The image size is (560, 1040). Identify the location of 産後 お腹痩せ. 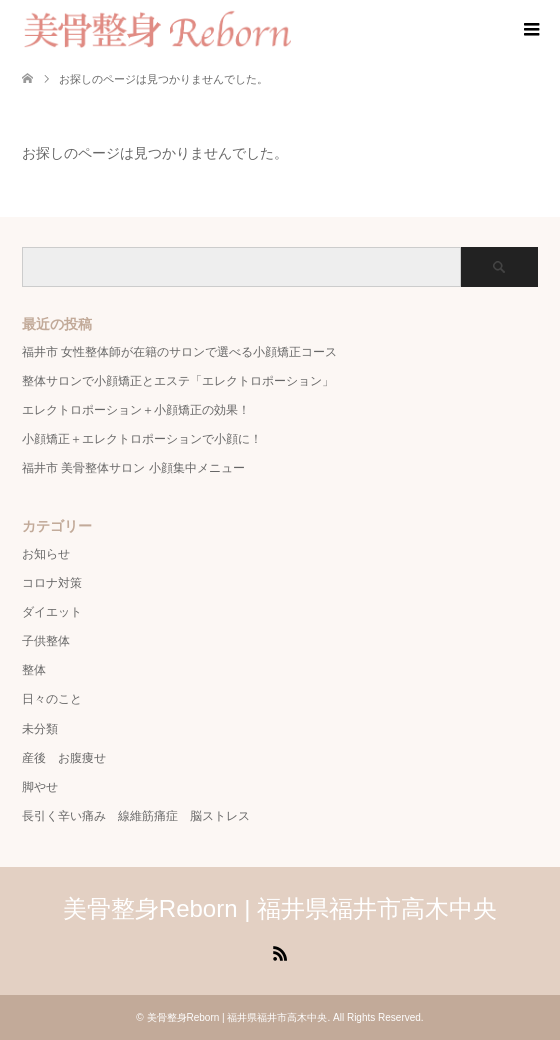
(64, 758).